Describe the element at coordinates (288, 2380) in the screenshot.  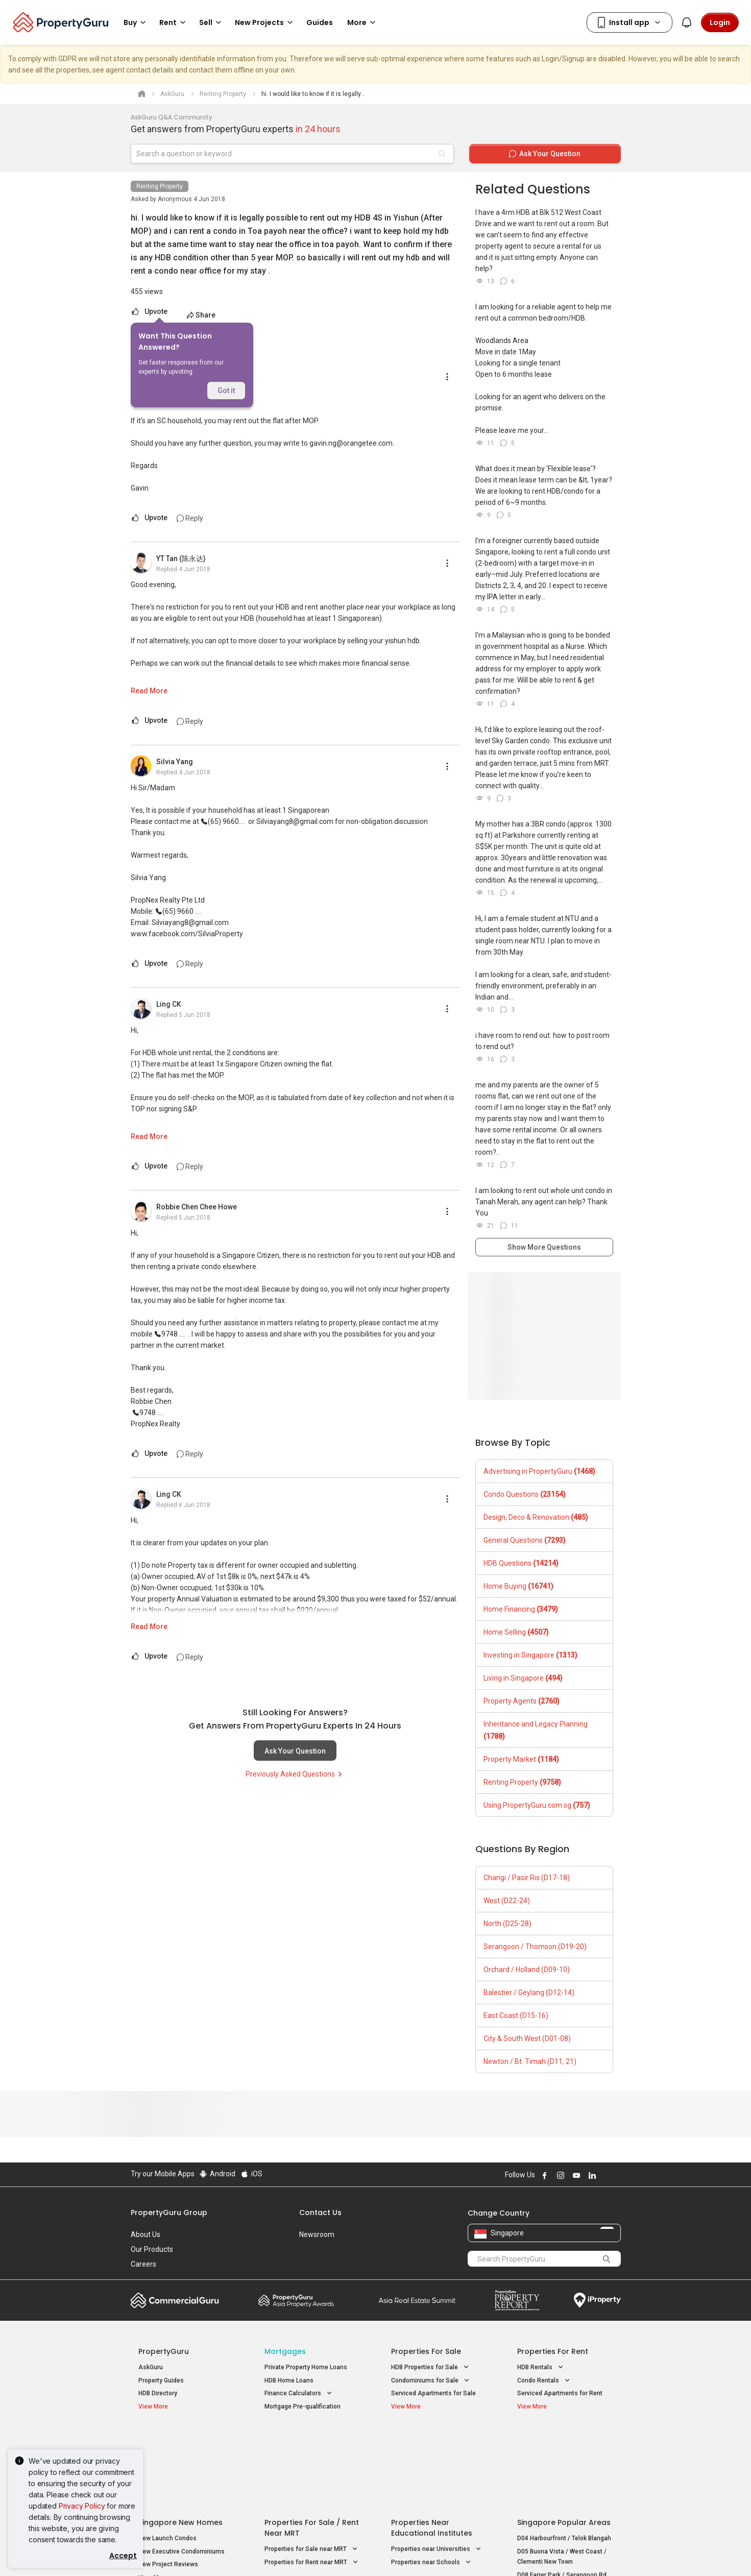
I see `HDB Home Loans` at that location.